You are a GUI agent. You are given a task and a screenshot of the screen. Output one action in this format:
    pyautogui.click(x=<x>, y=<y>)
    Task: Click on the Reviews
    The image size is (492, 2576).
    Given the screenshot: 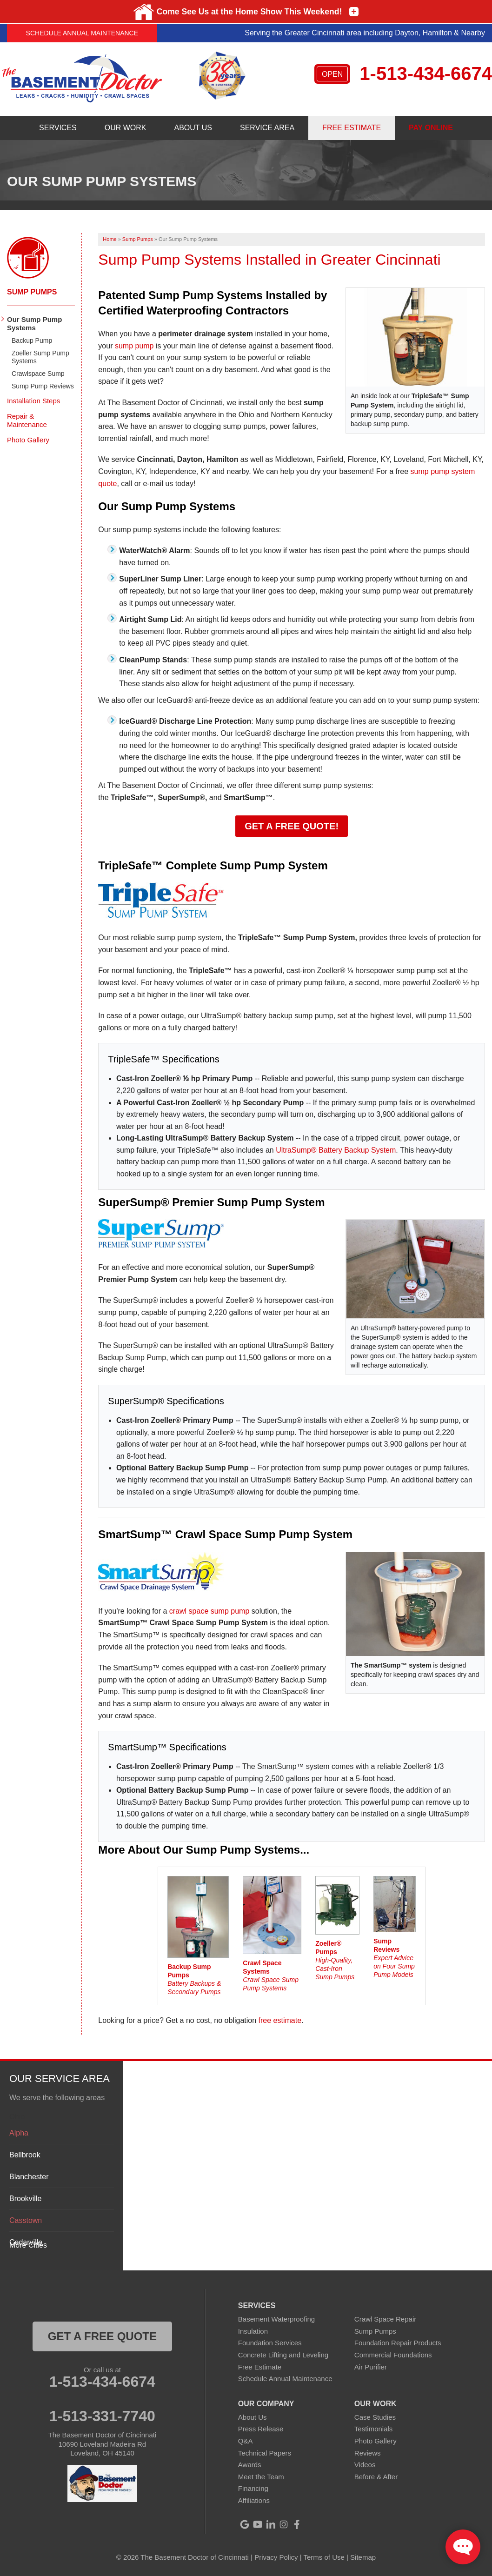 What is the action you would take?
    pyautogui.click(x=367, y=2453)
    